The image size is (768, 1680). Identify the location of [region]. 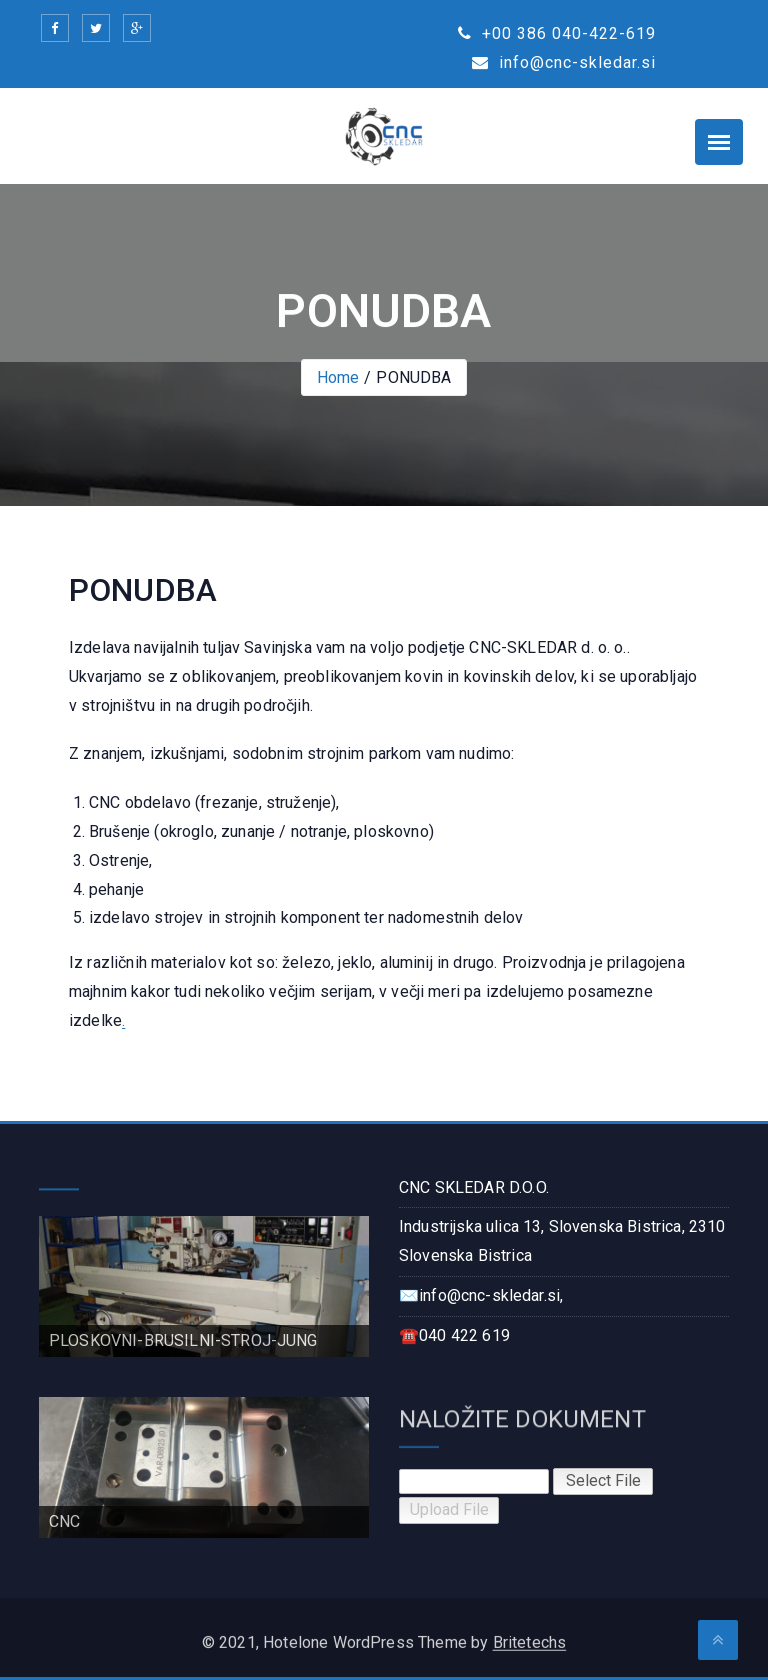
(204, 1286).